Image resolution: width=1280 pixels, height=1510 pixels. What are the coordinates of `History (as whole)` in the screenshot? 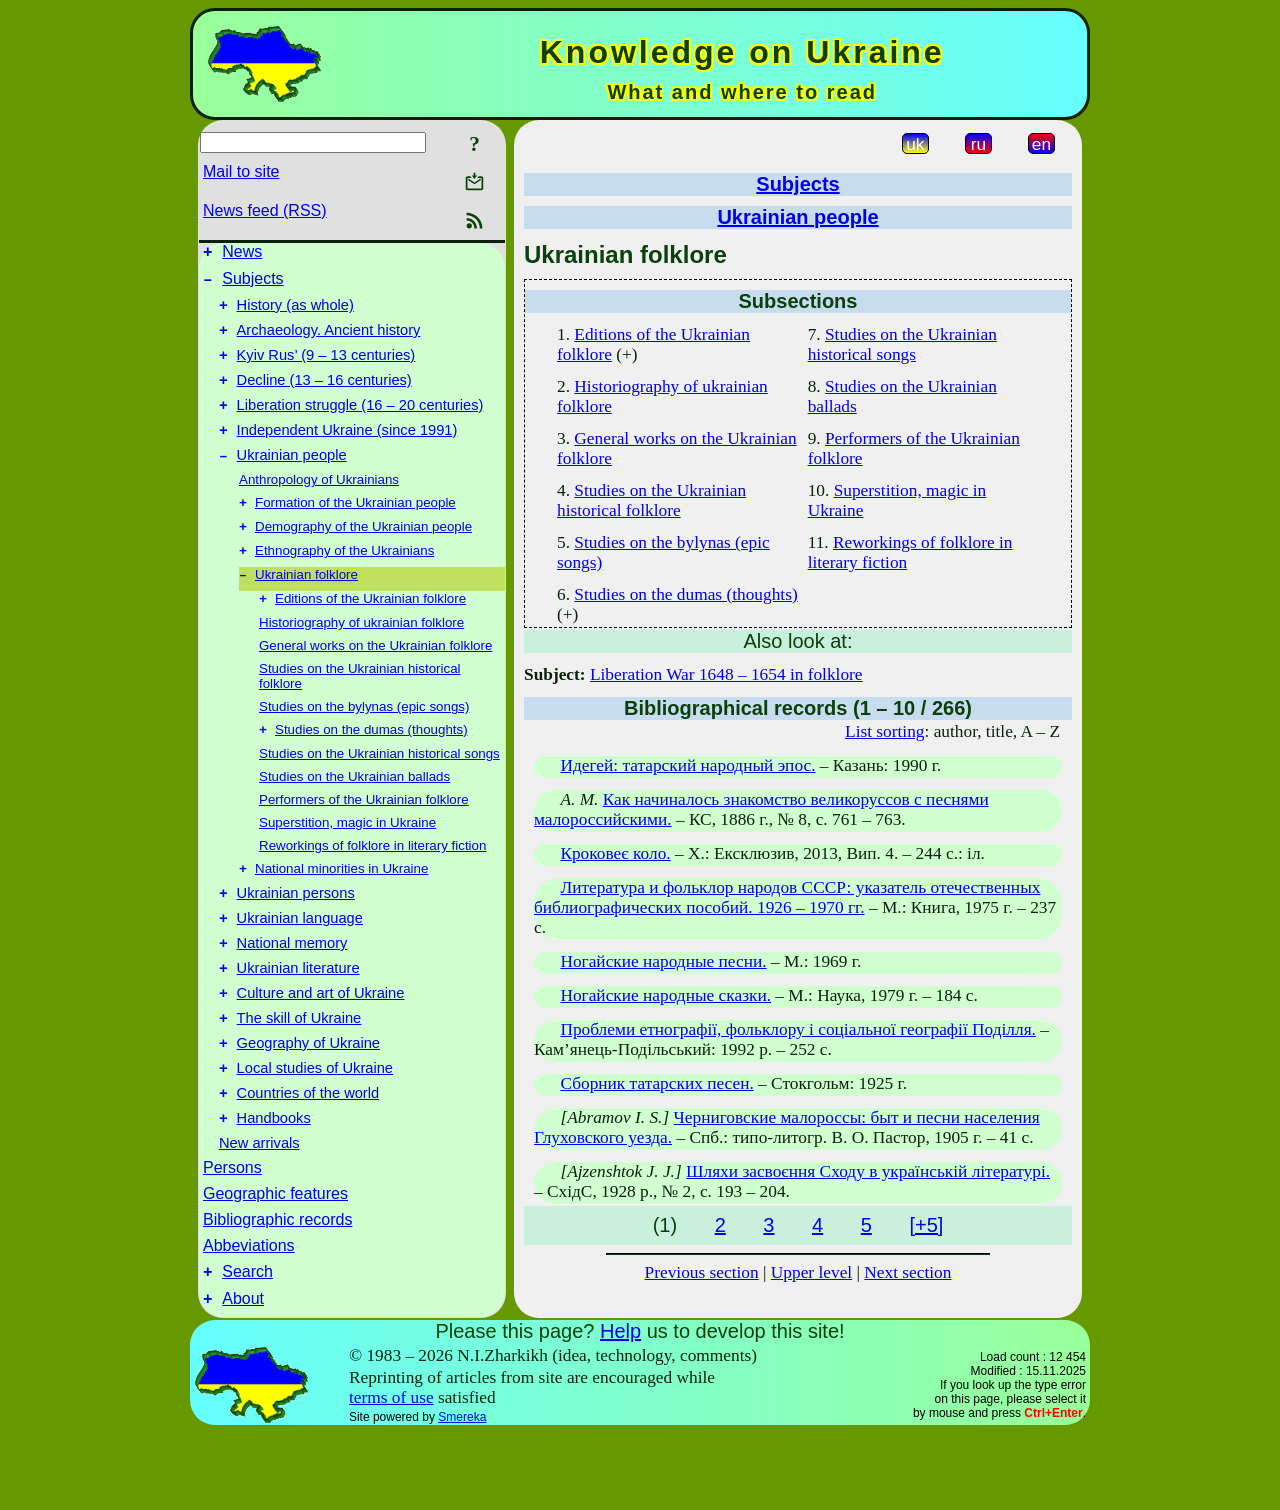 It's located at (295, 314).